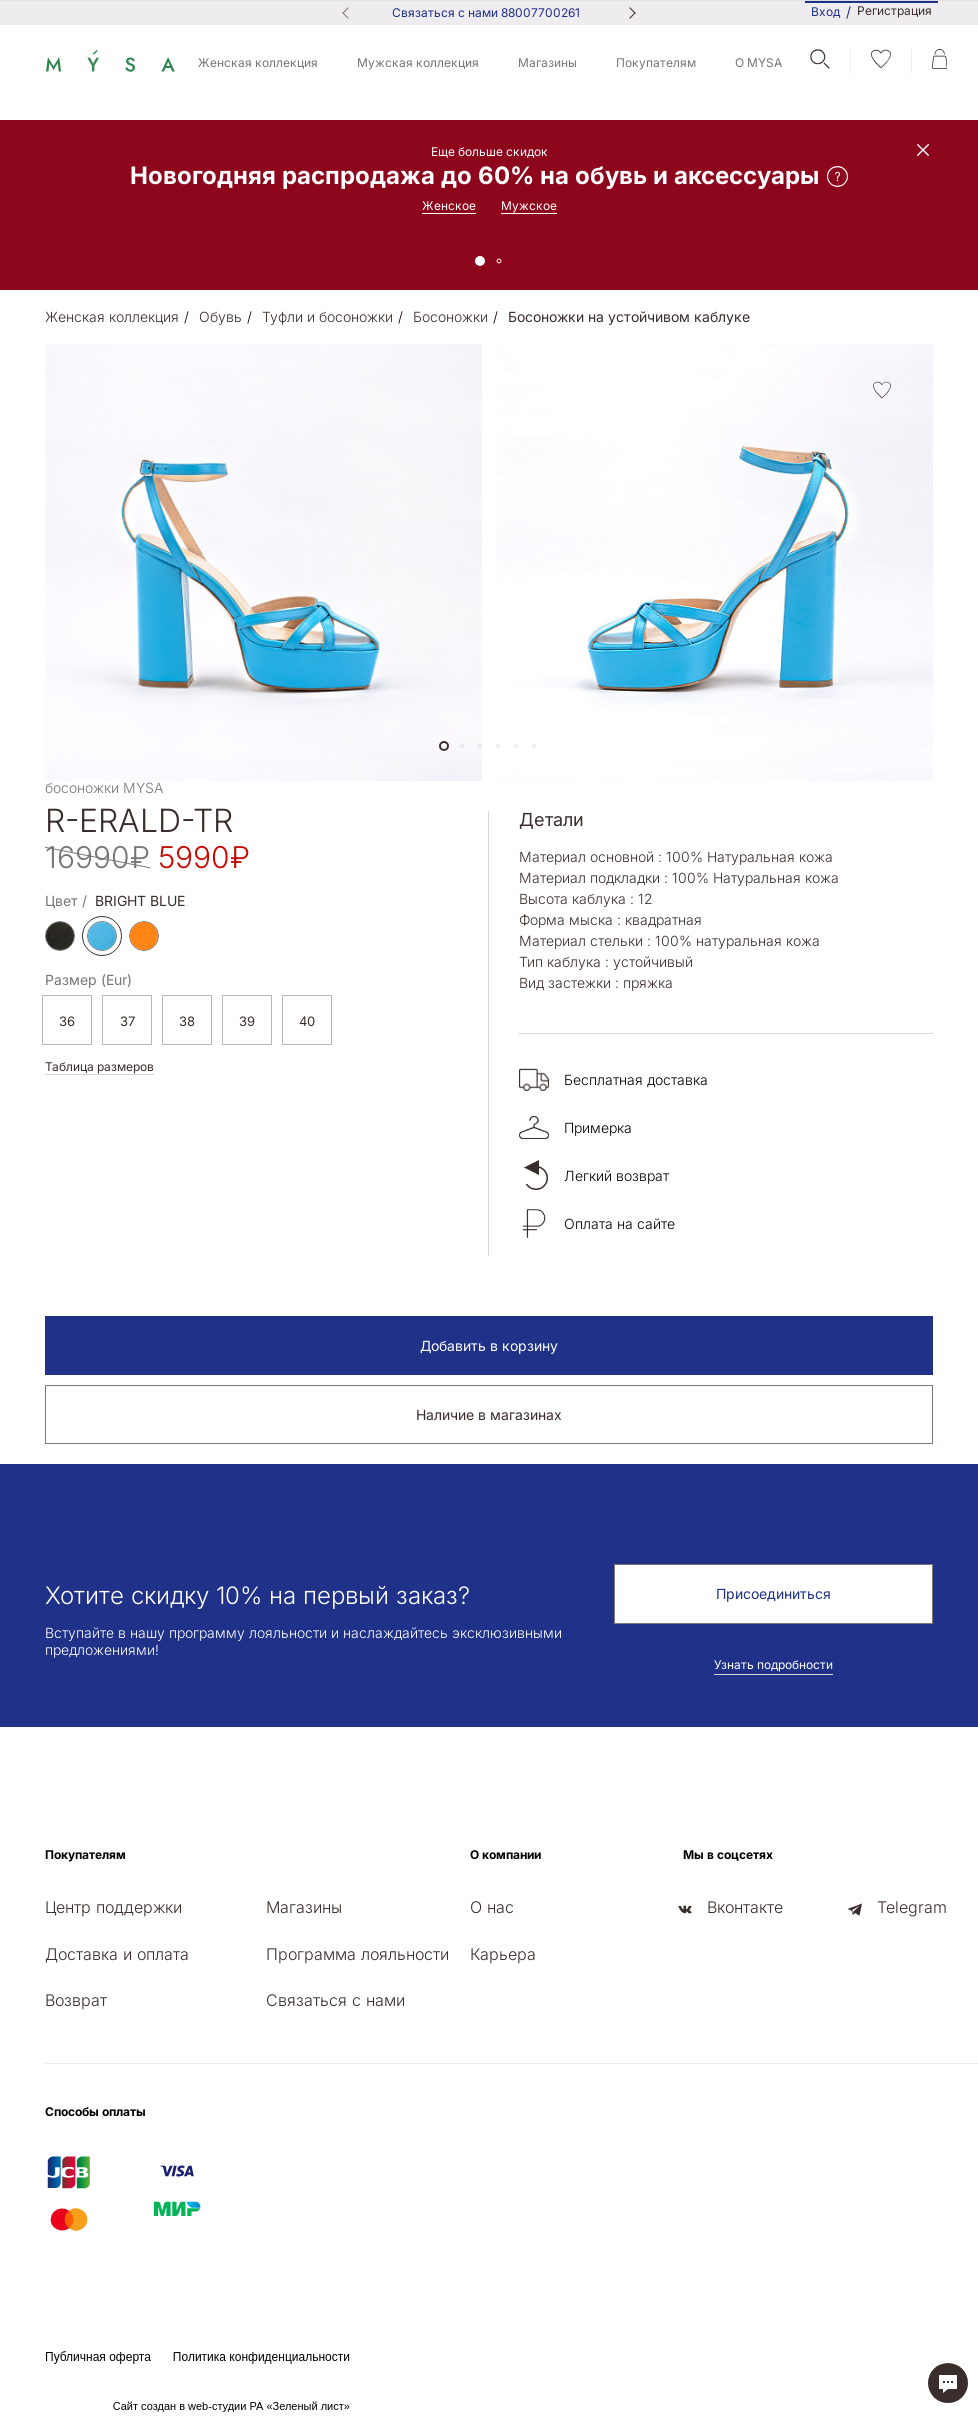 The image size is (978, 2416). What do you see at coordinates (503, 1954) in the screenshot?
I see `Карьера` at bounding box center [503, 1954].